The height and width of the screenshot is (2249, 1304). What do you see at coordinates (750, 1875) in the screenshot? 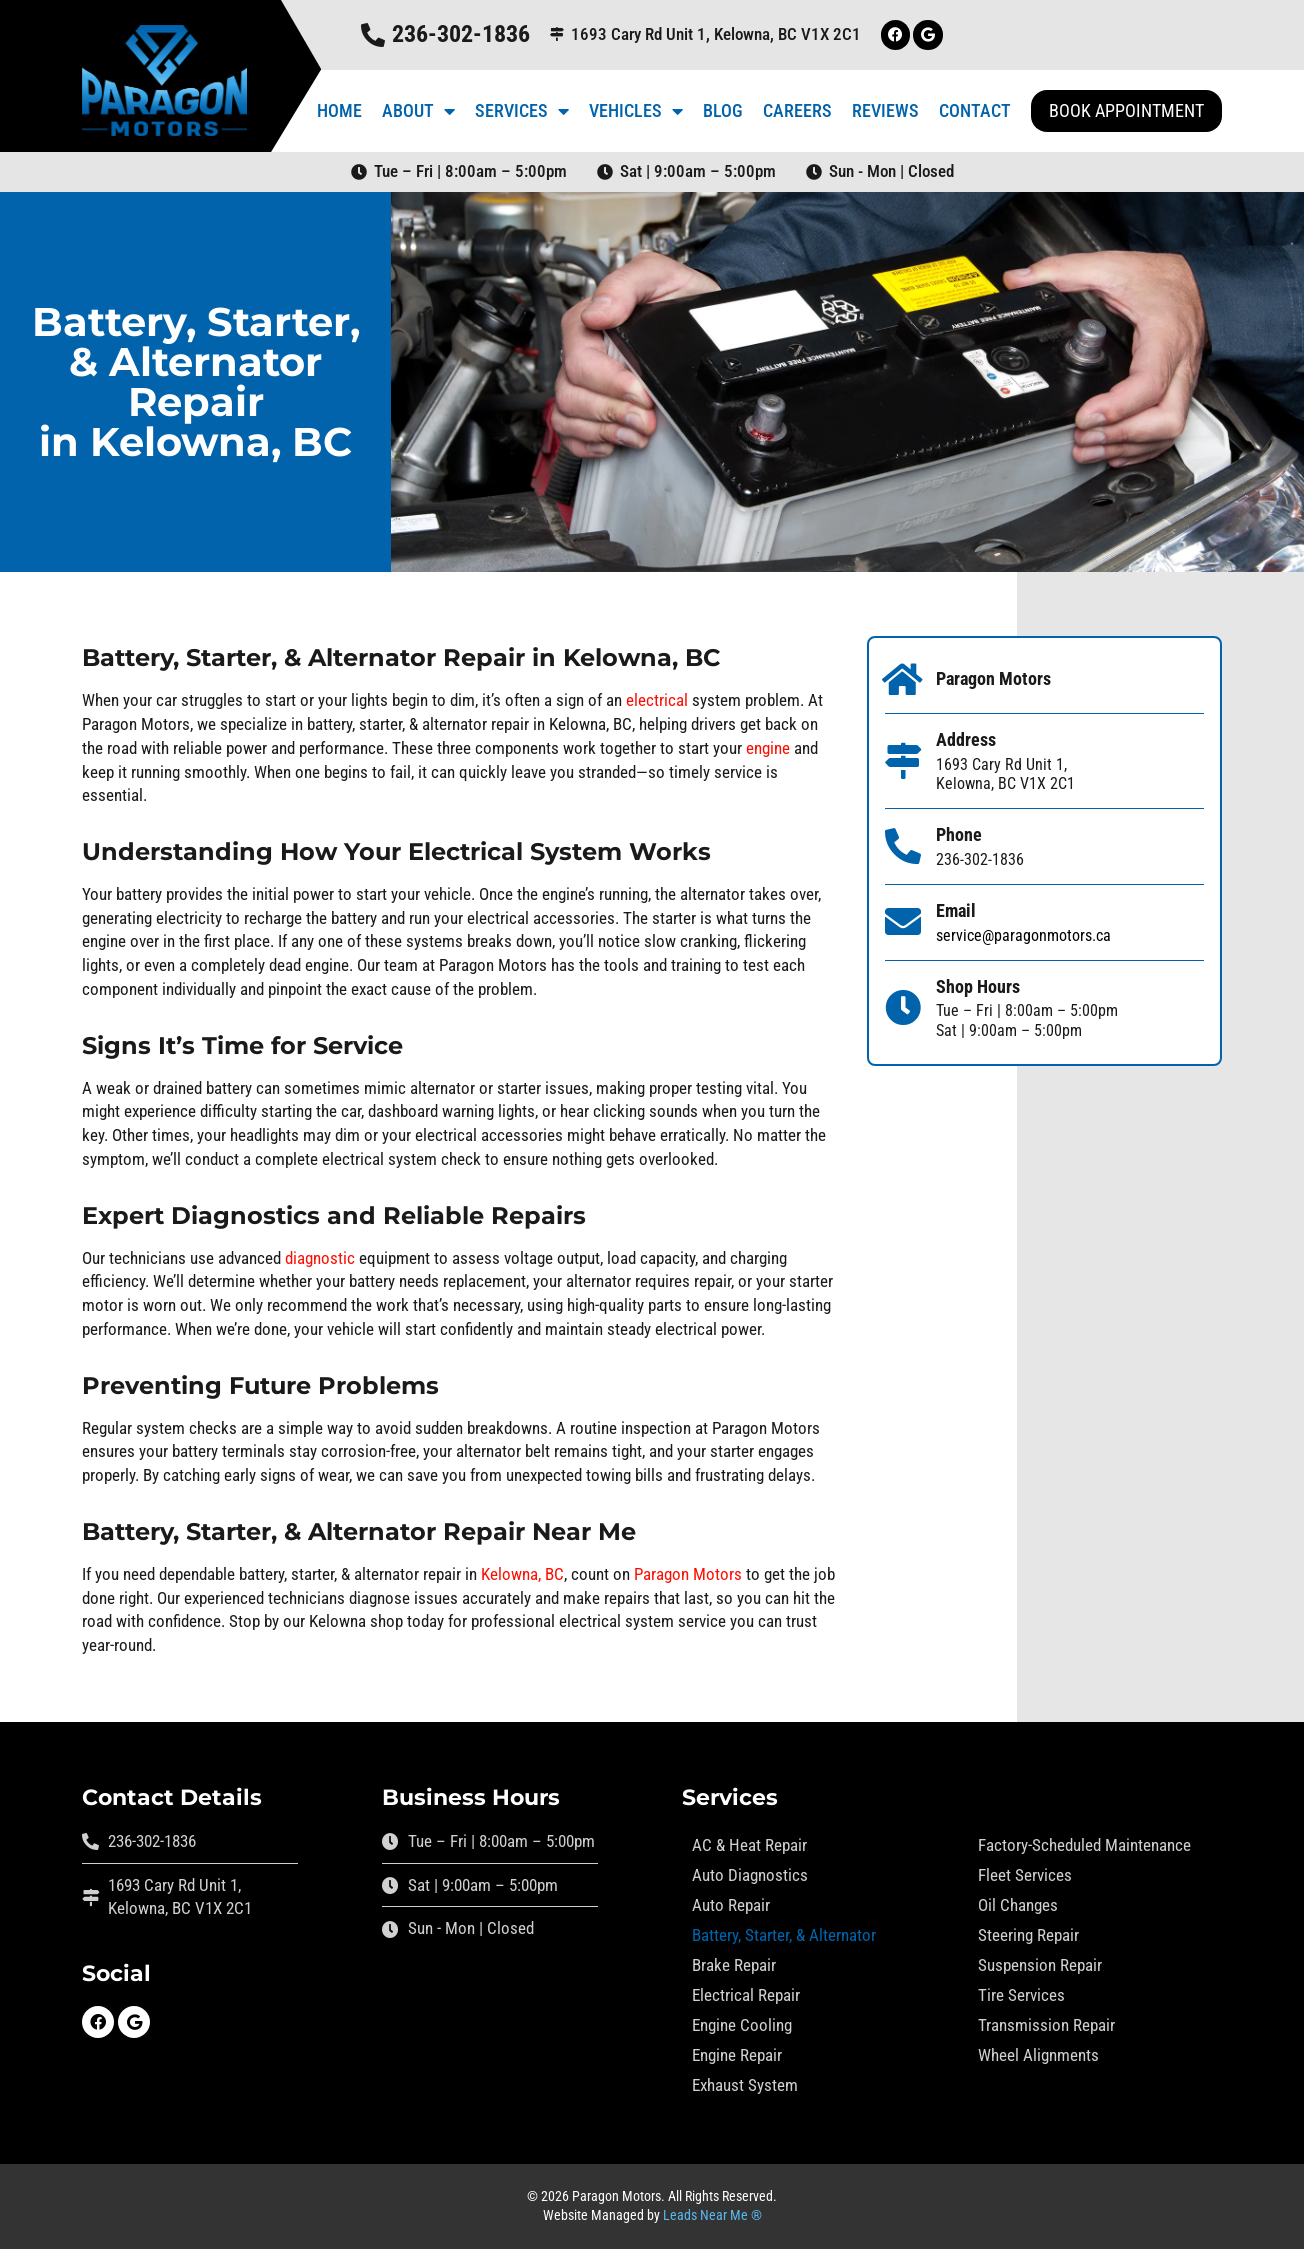
I see `Auto Diagnostics` at bounding box center [750, 1875].